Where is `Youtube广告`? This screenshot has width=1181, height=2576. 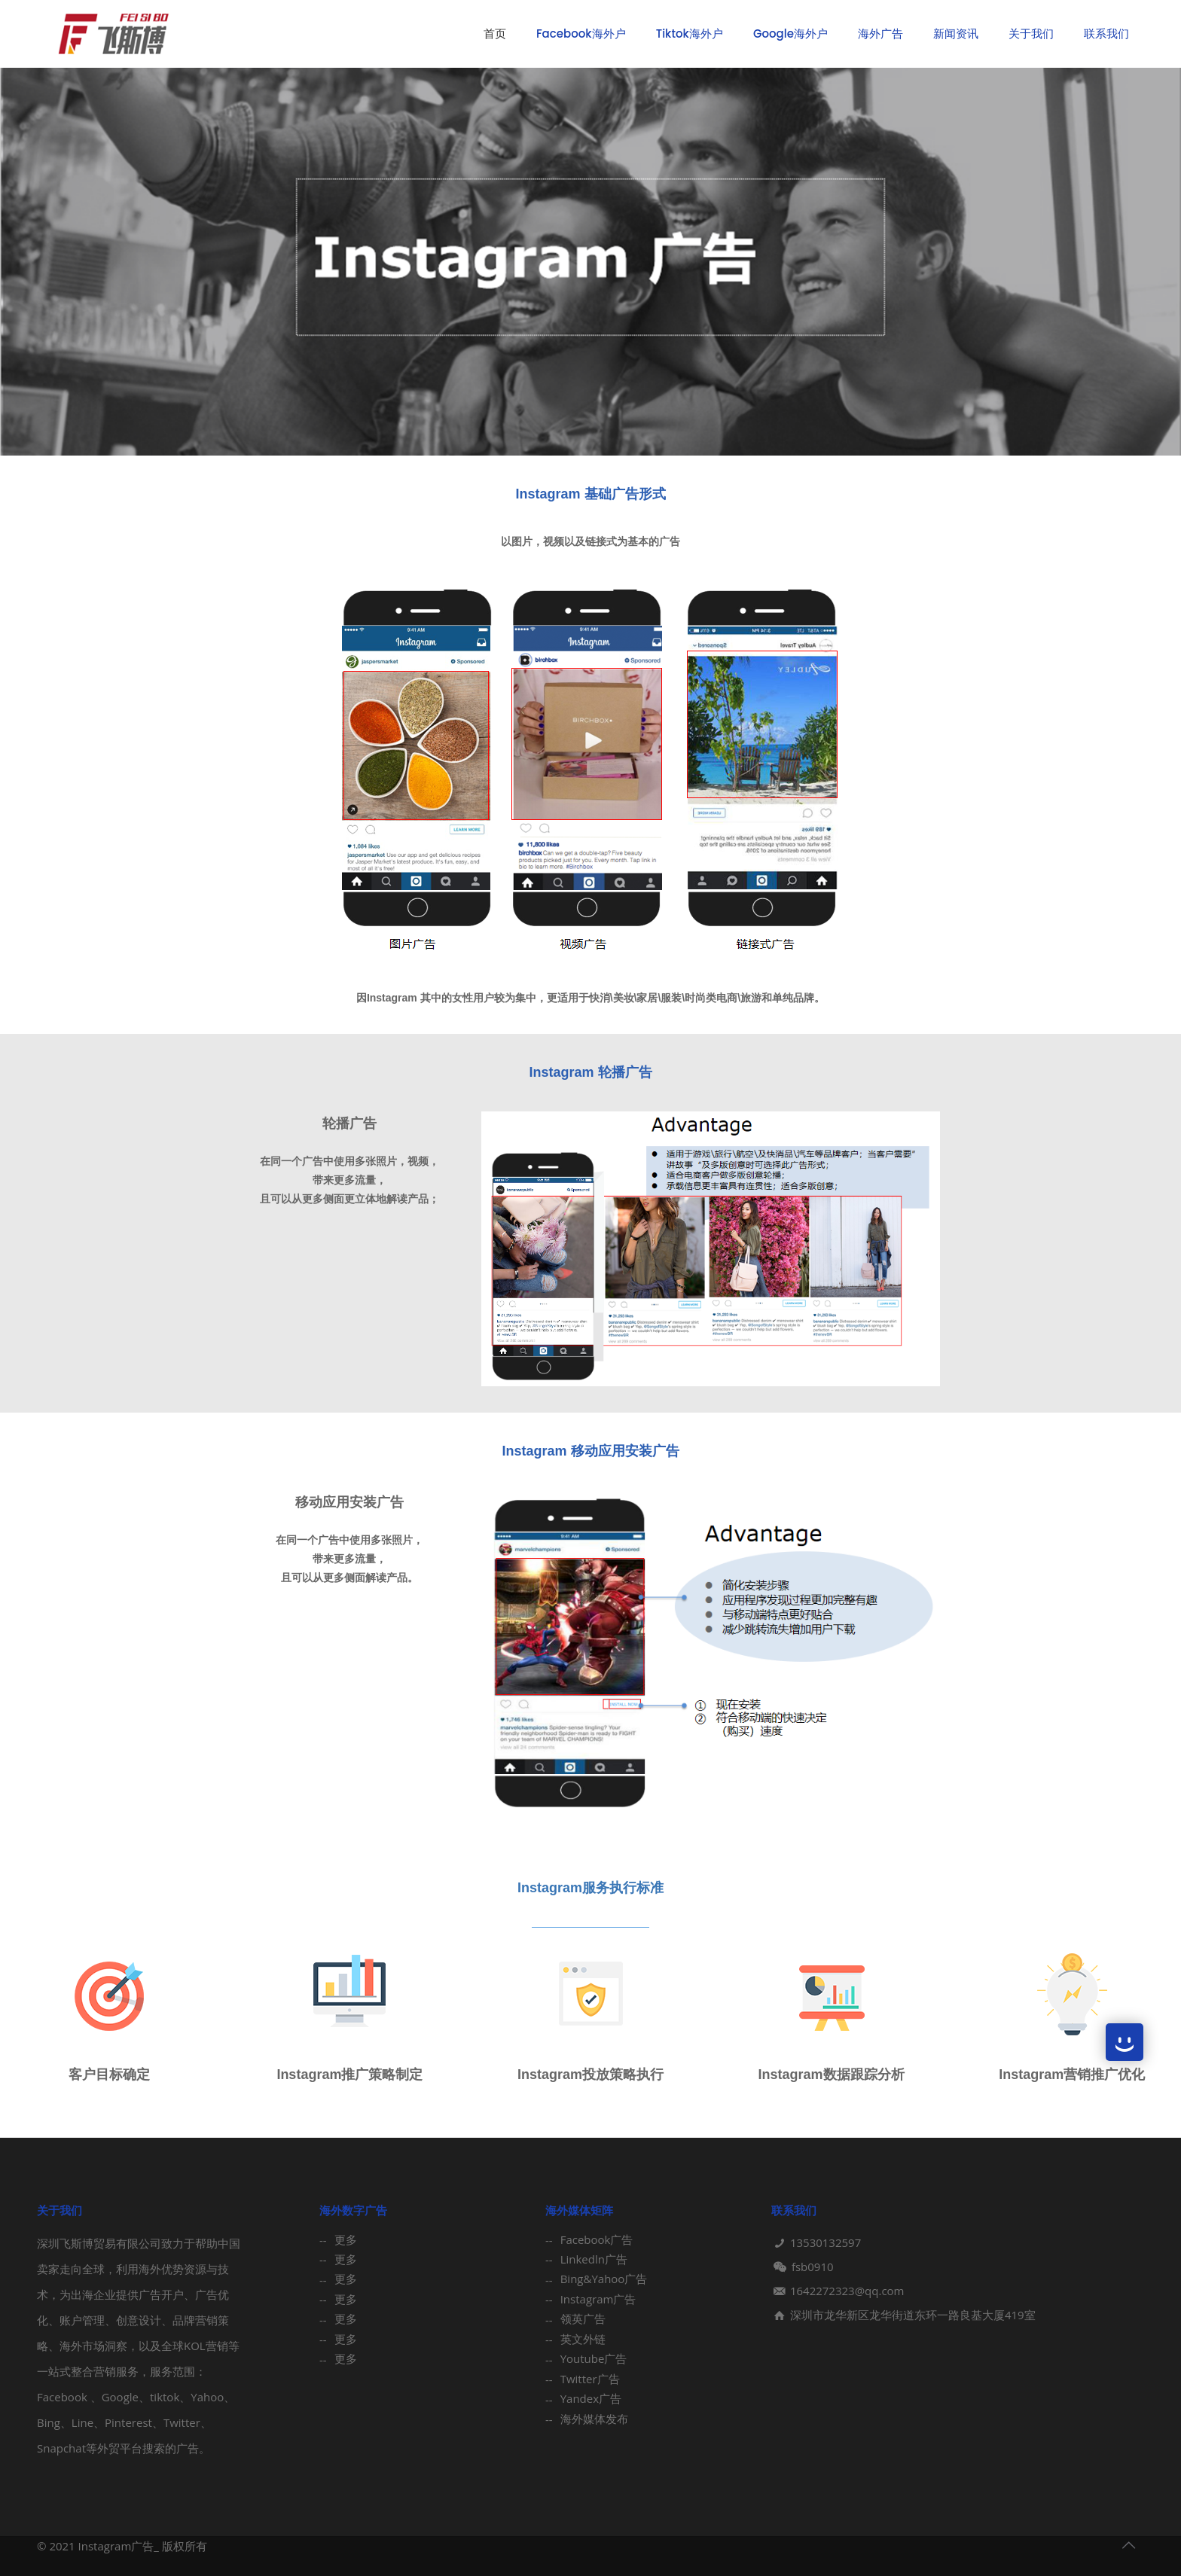
Youtube广告 is located at coordinates (593, 2358).